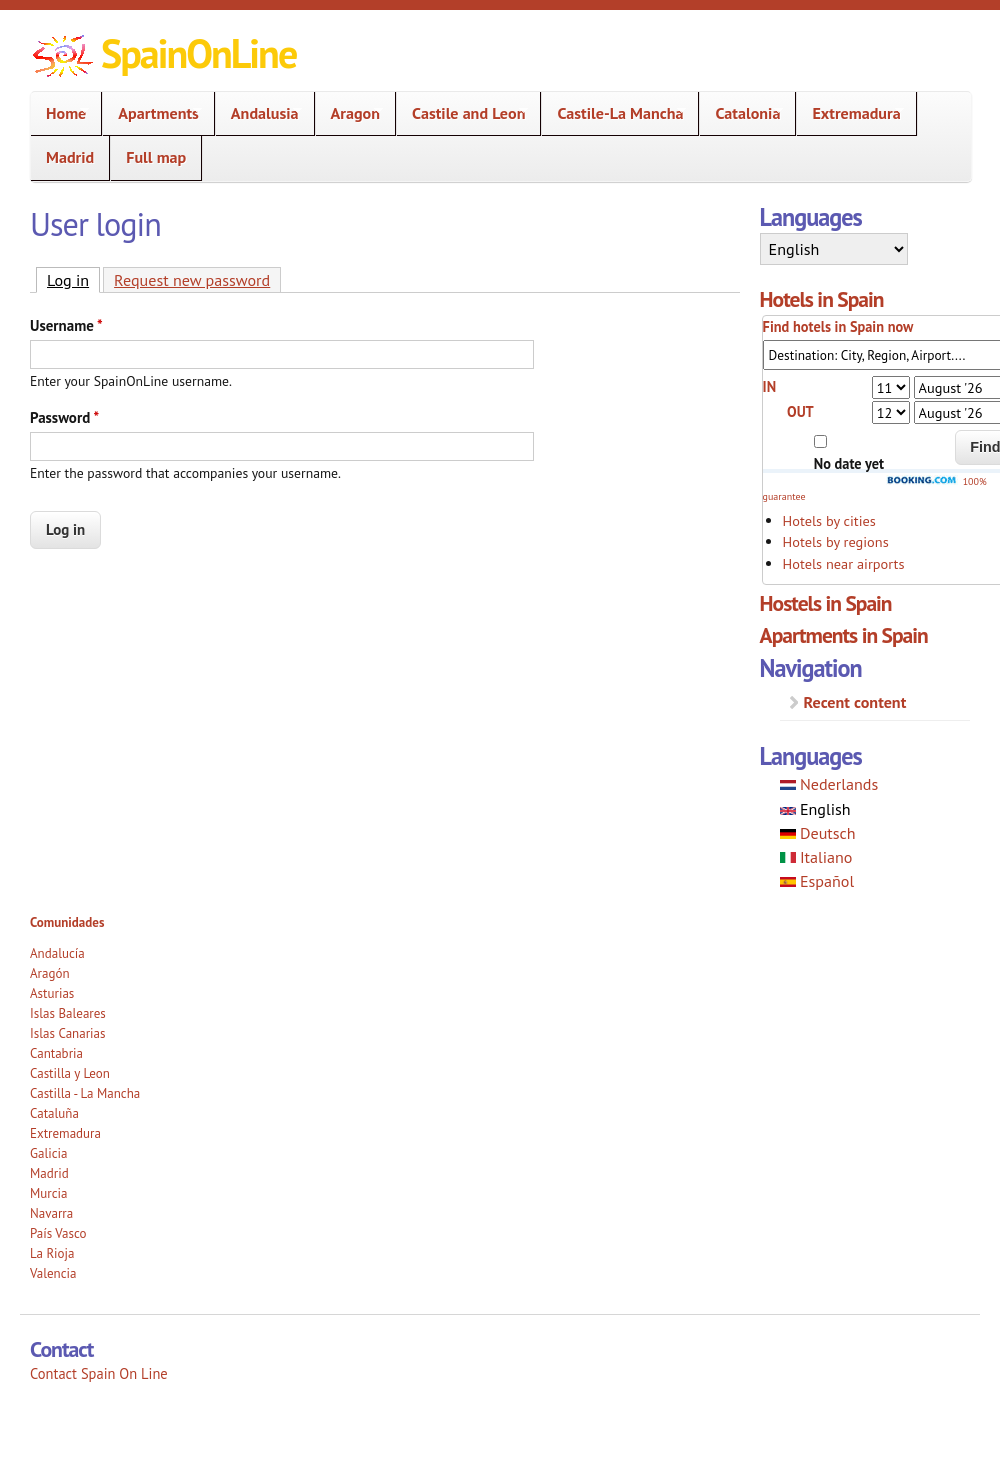 This screenshot has height=1457, width=1000. What do you see at coordinates (822, 299) in the screenshot?
I see `Hotels in Spain` at bounding box center [822, 299].